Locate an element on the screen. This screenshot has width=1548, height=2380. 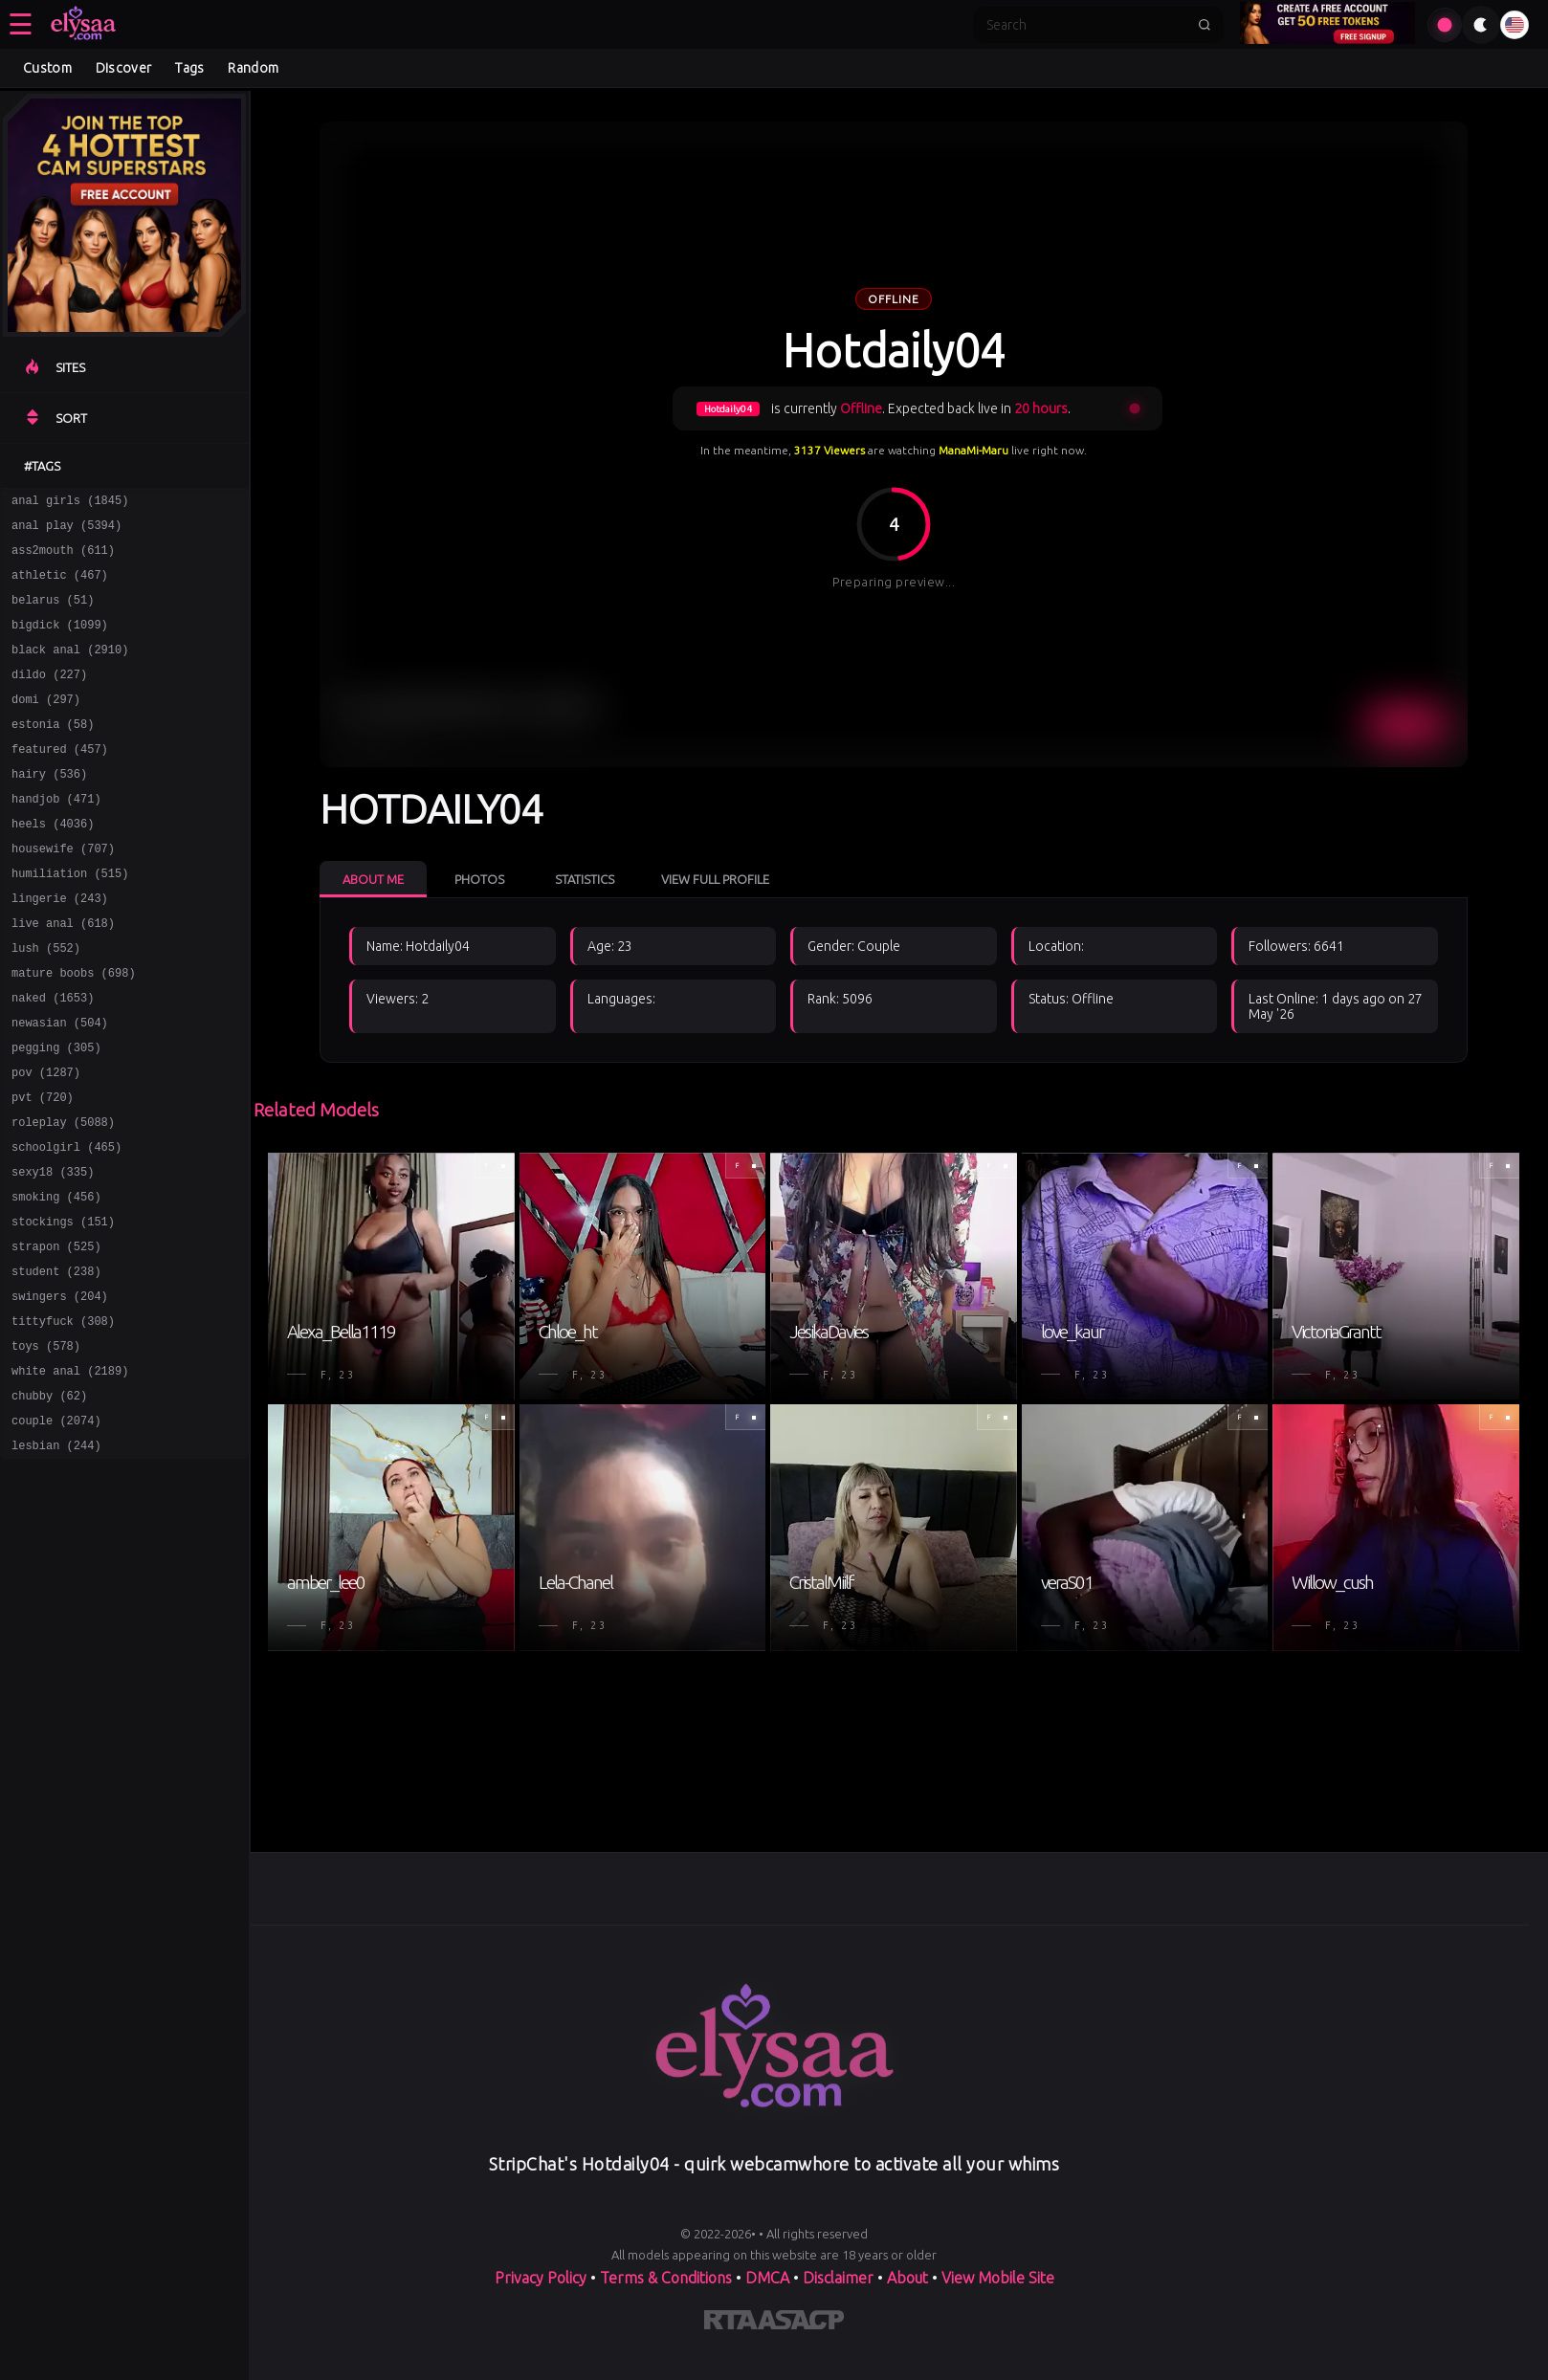
tittyfuck (308) is located at coordinates (63, 1418).